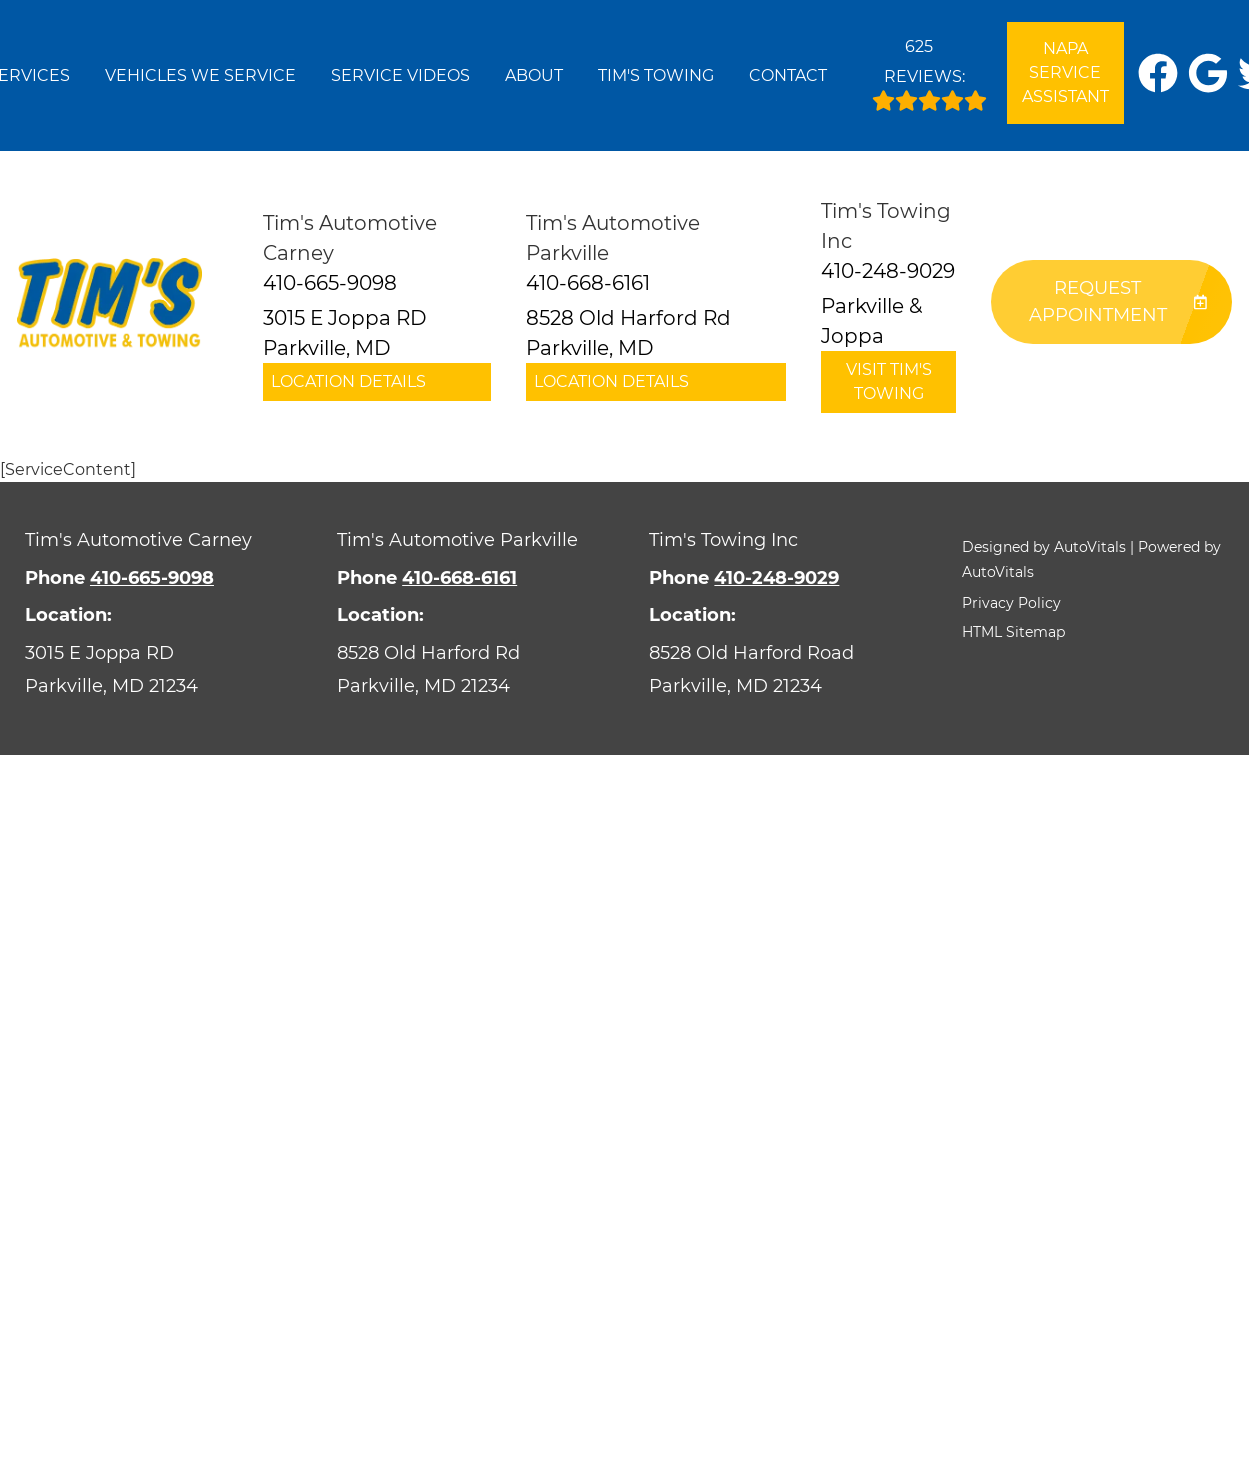  I want to click on Visit Tim's Towing, so click(889, 381).